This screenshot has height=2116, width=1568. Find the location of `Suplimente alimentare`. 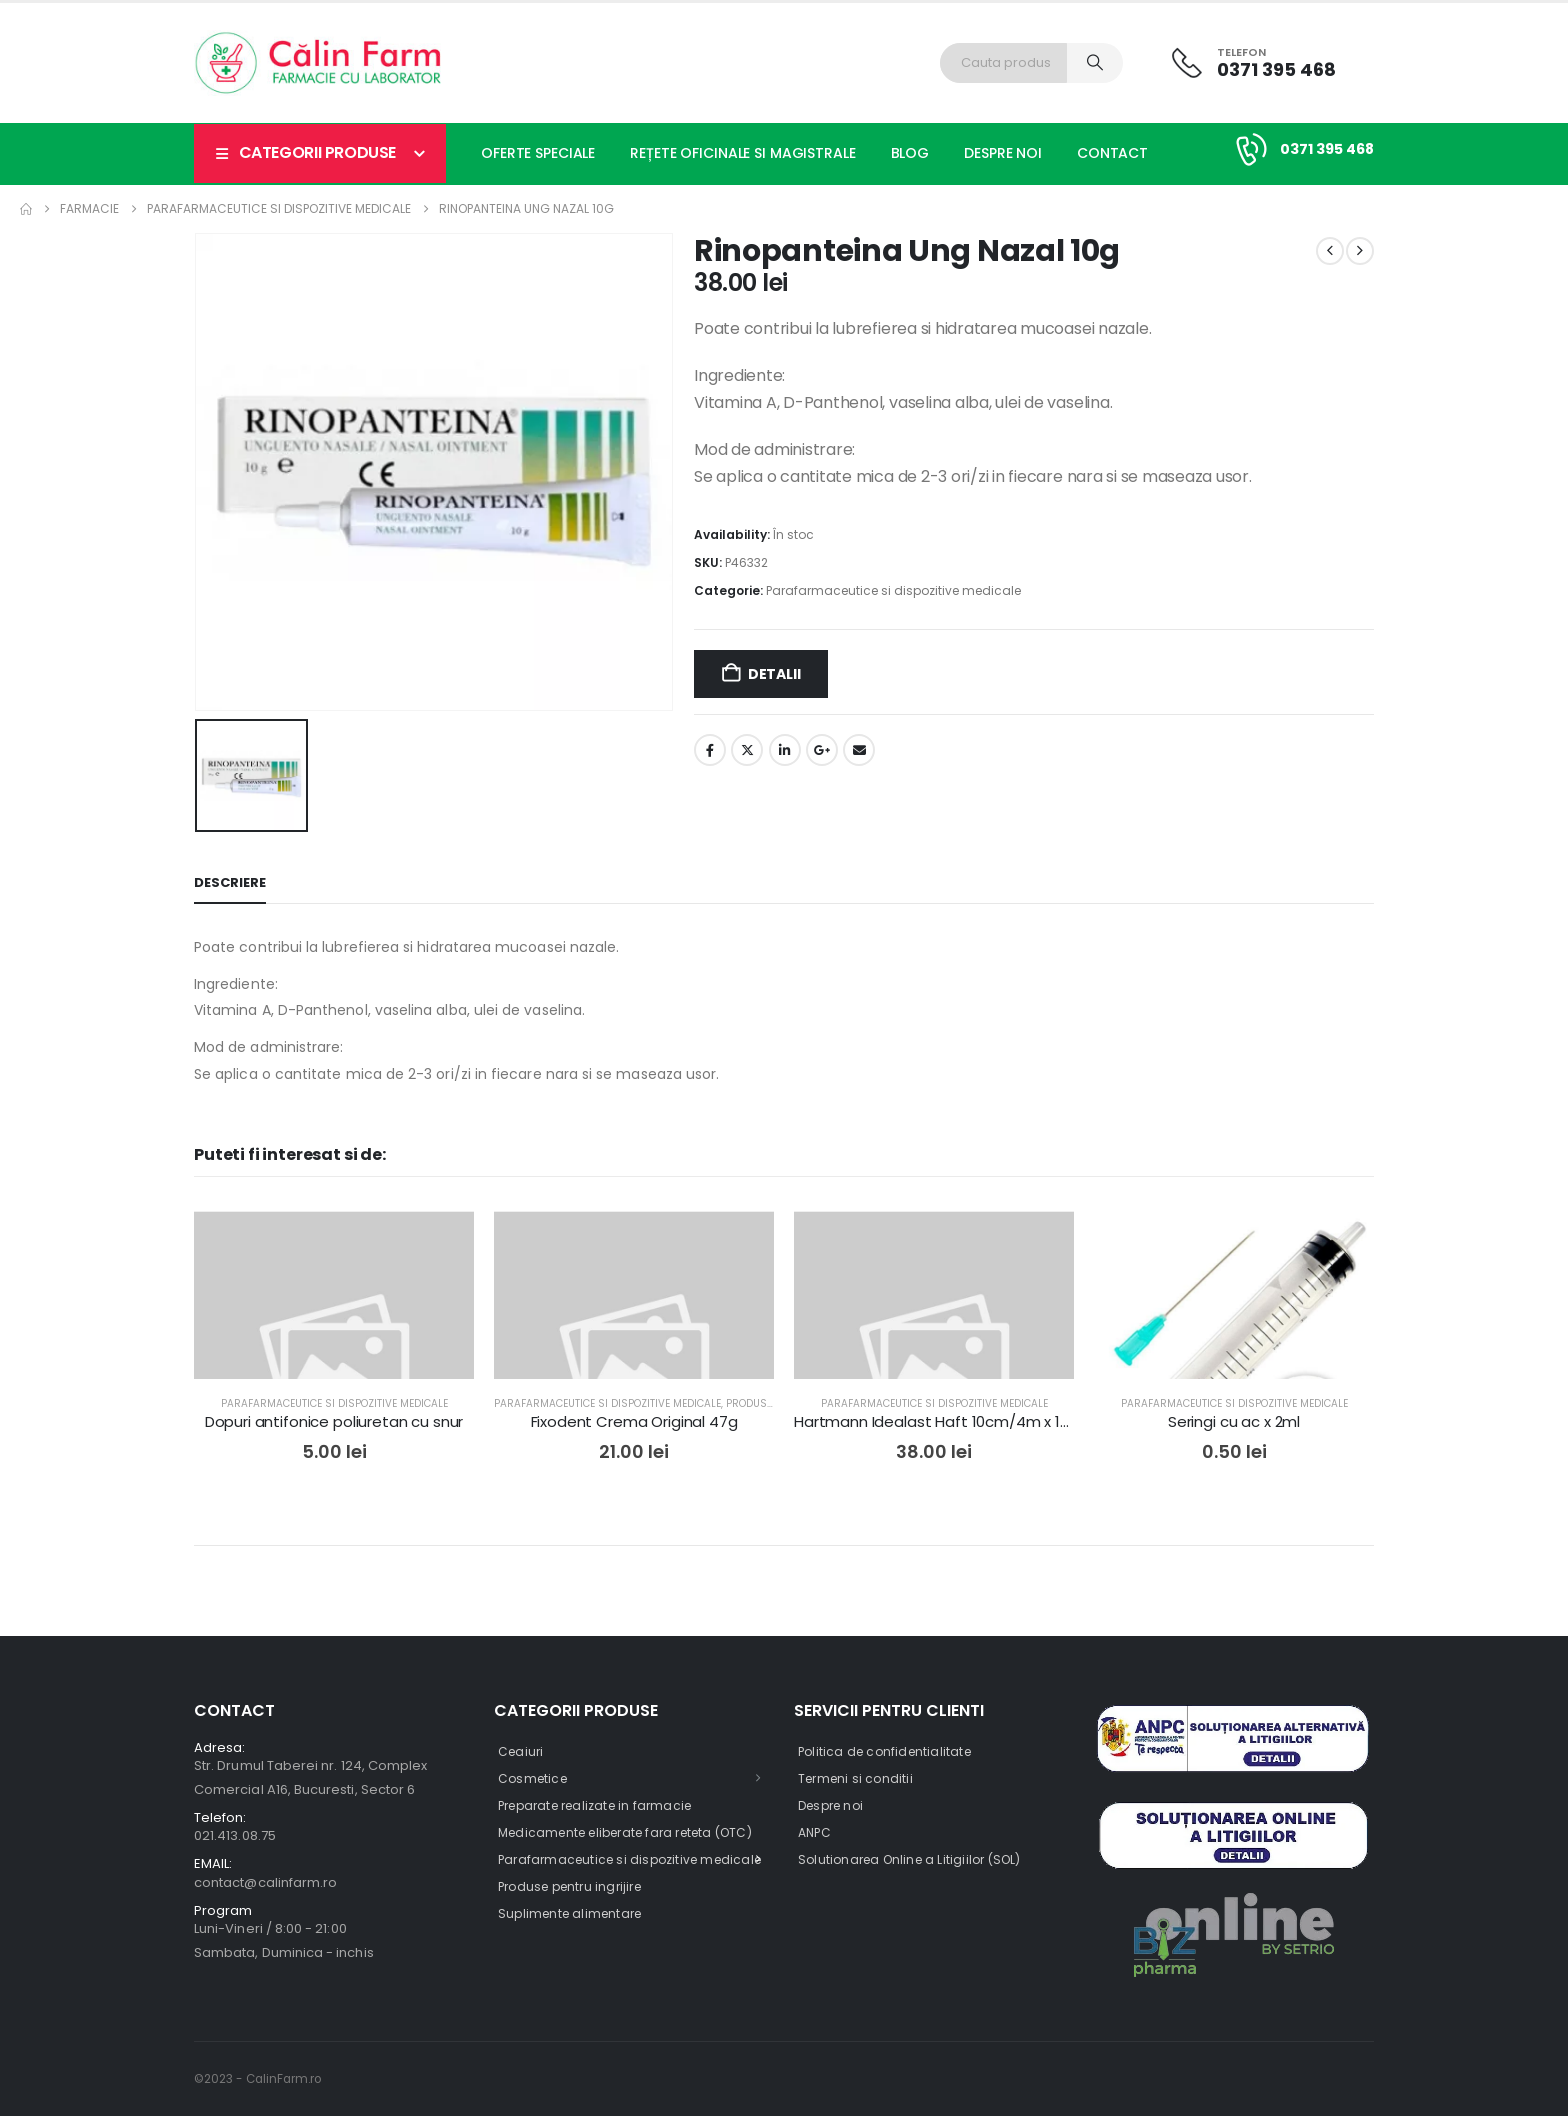

Suplimente alimentare is located at coordinates (569, 1913).